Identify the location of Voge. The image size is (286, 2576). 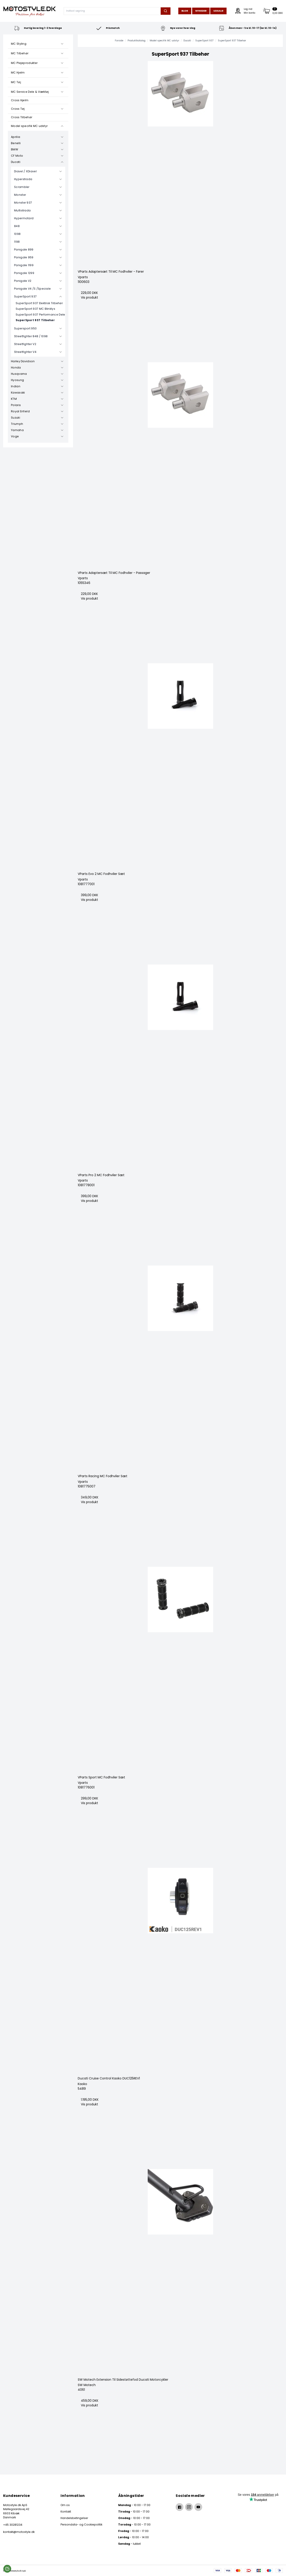
(15, 436).